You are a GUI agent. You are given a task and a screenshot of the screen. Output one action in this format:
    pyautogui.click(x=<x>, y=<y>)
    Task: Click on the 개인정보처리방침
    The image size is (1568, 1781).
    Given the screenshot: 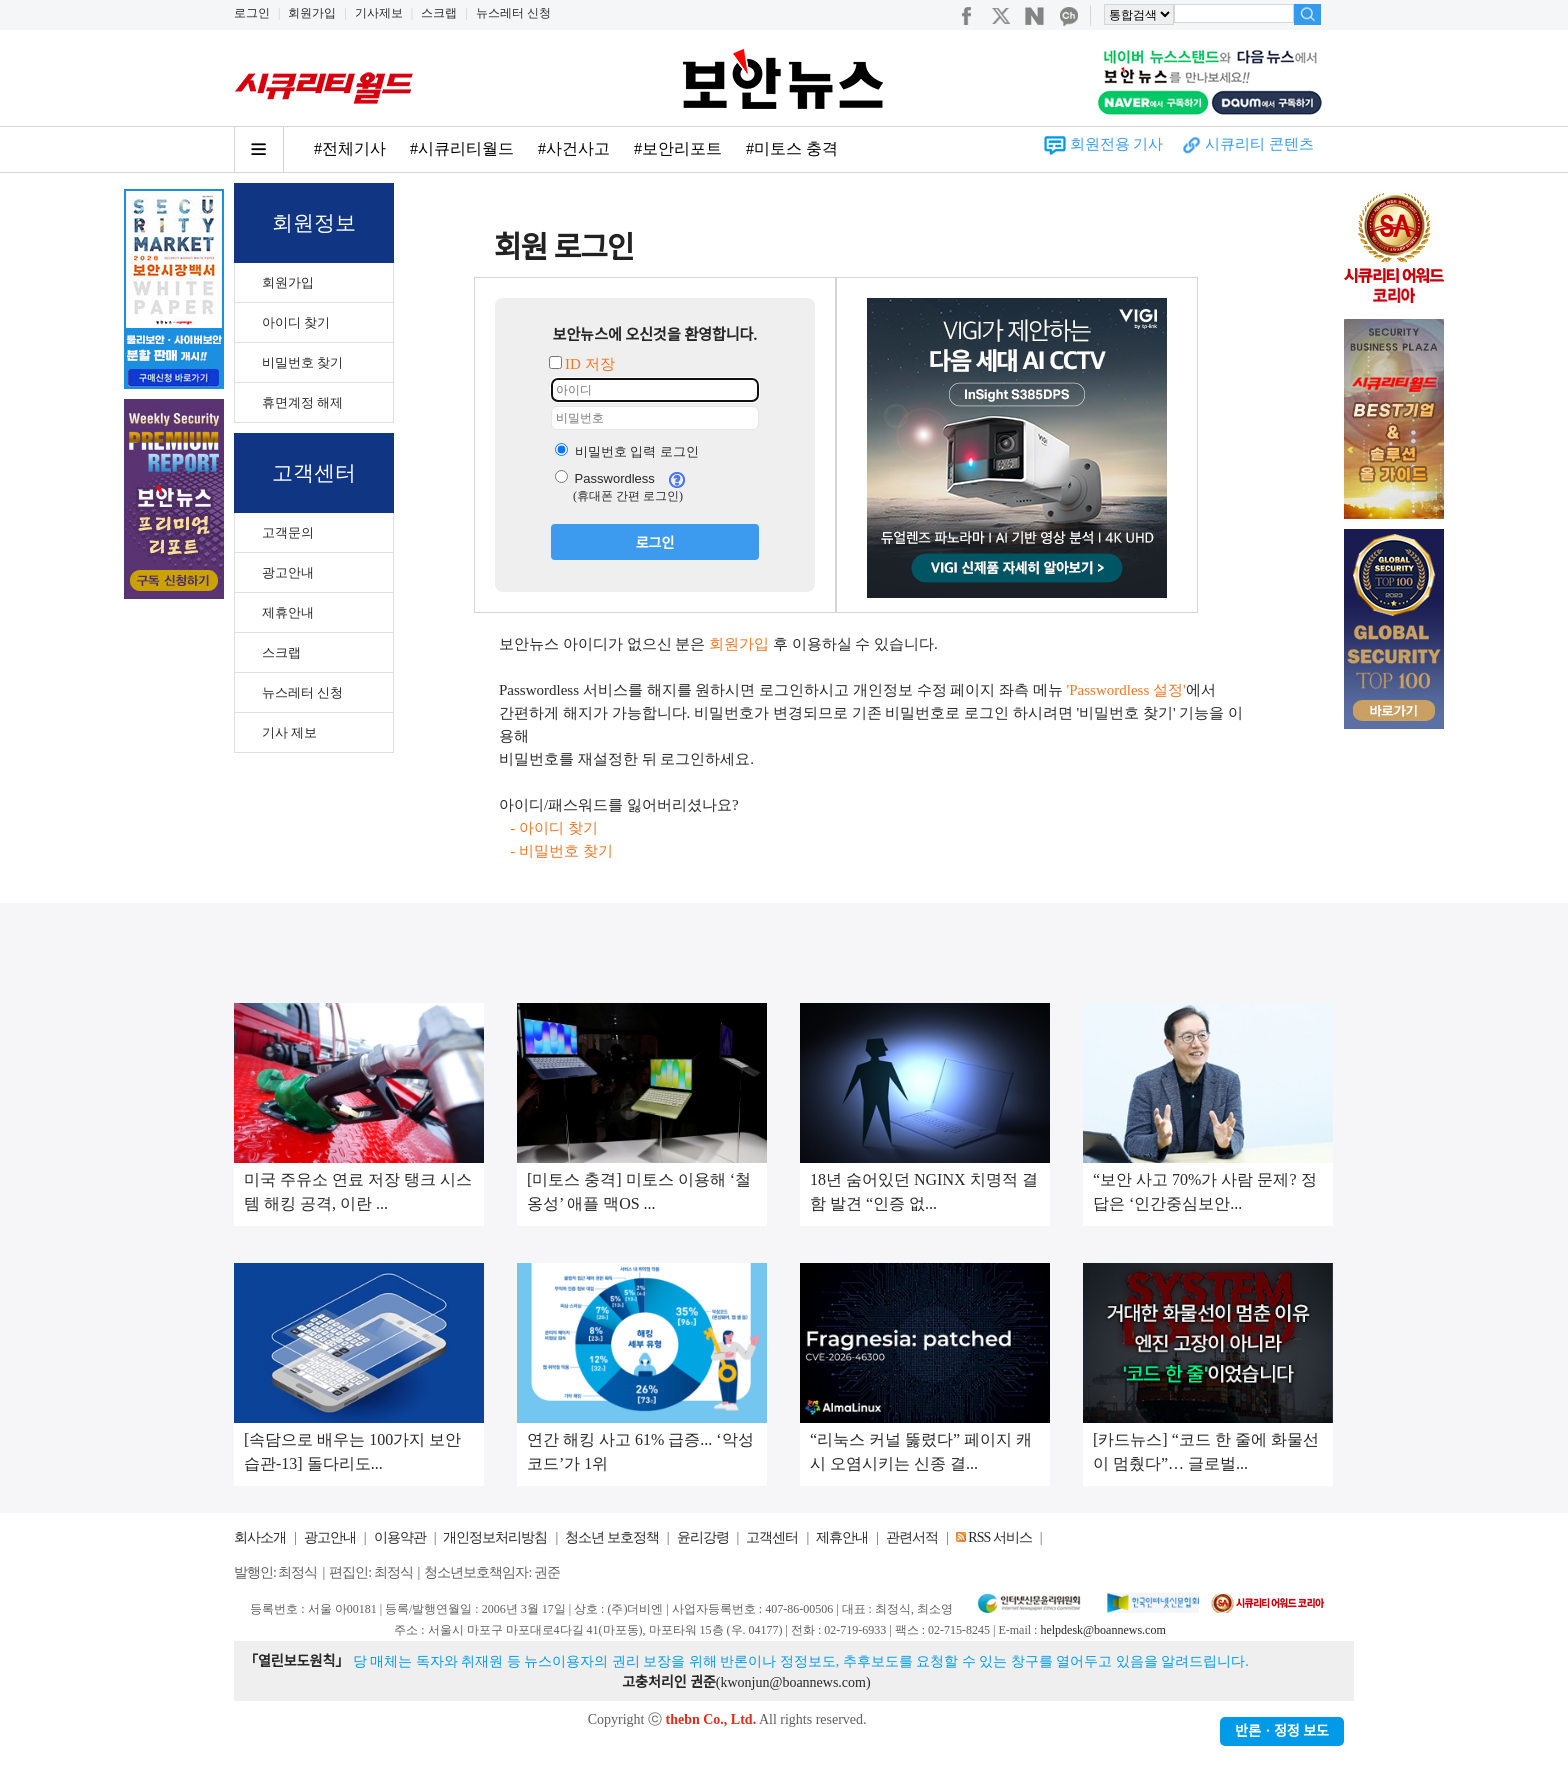 What is the action you would take?
    pyautogui.click(x=495, y=1537)
    